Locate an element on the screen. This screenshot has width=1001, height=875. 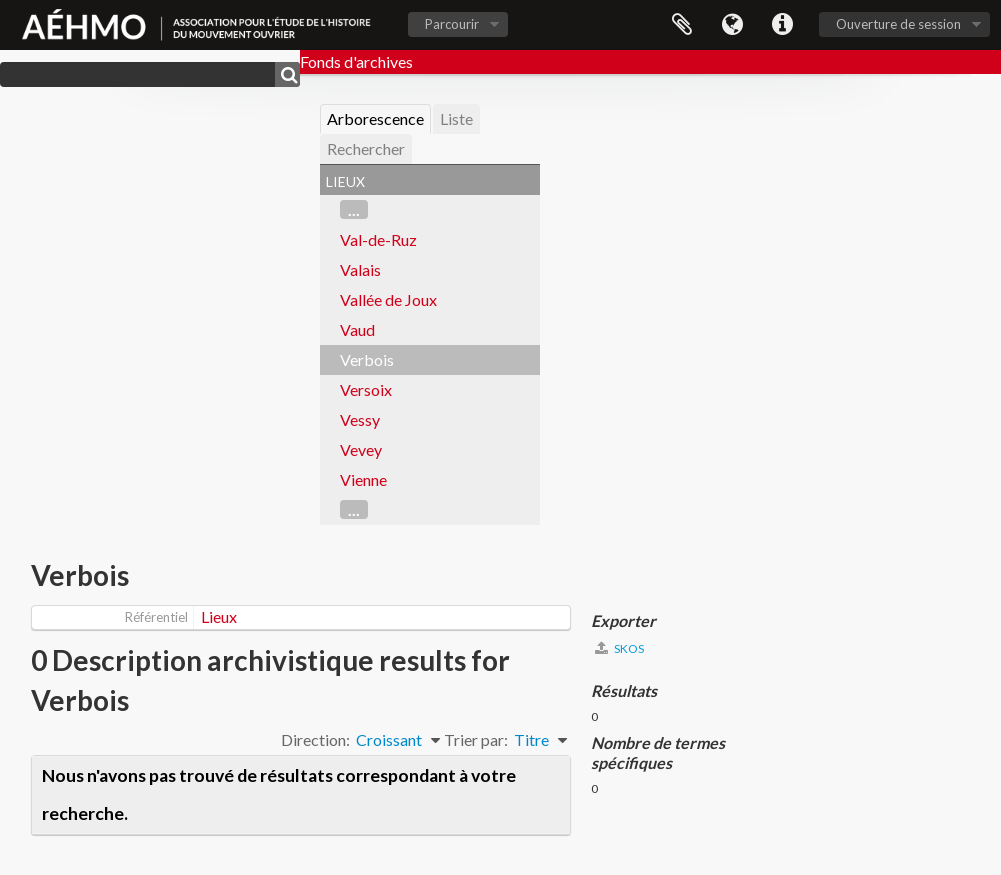
Direction: is located at coordinates (315, 739).